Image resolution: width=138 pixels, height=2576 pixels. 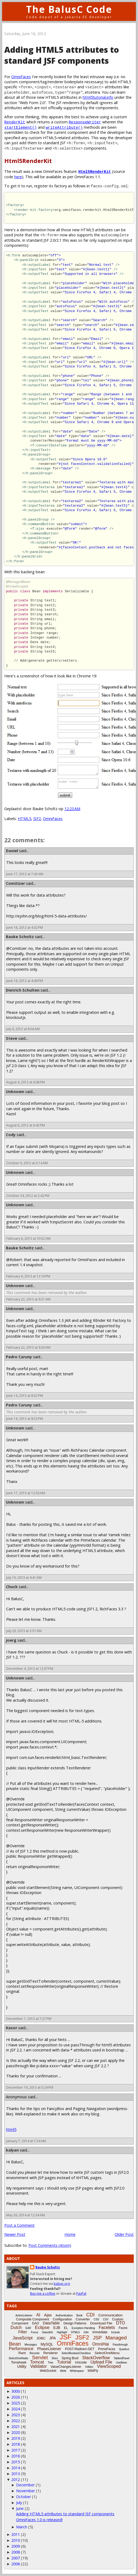 What do you see at coordinates (64, 2315) in the screenshot?
I see `Authentication` at bounding box center [64, 2315].